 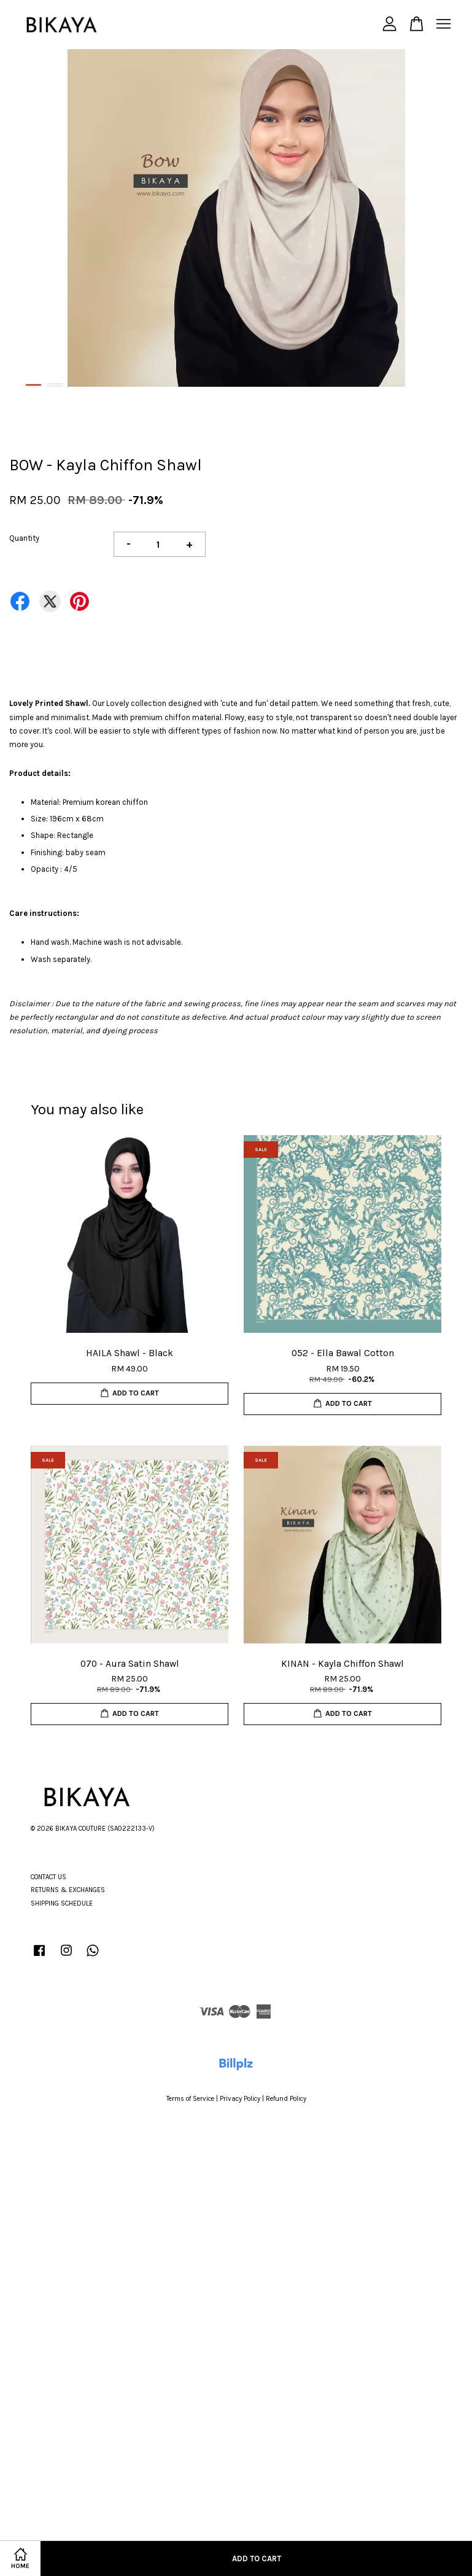 I want to click on Refund Policy, so click(x=286, y=2099).